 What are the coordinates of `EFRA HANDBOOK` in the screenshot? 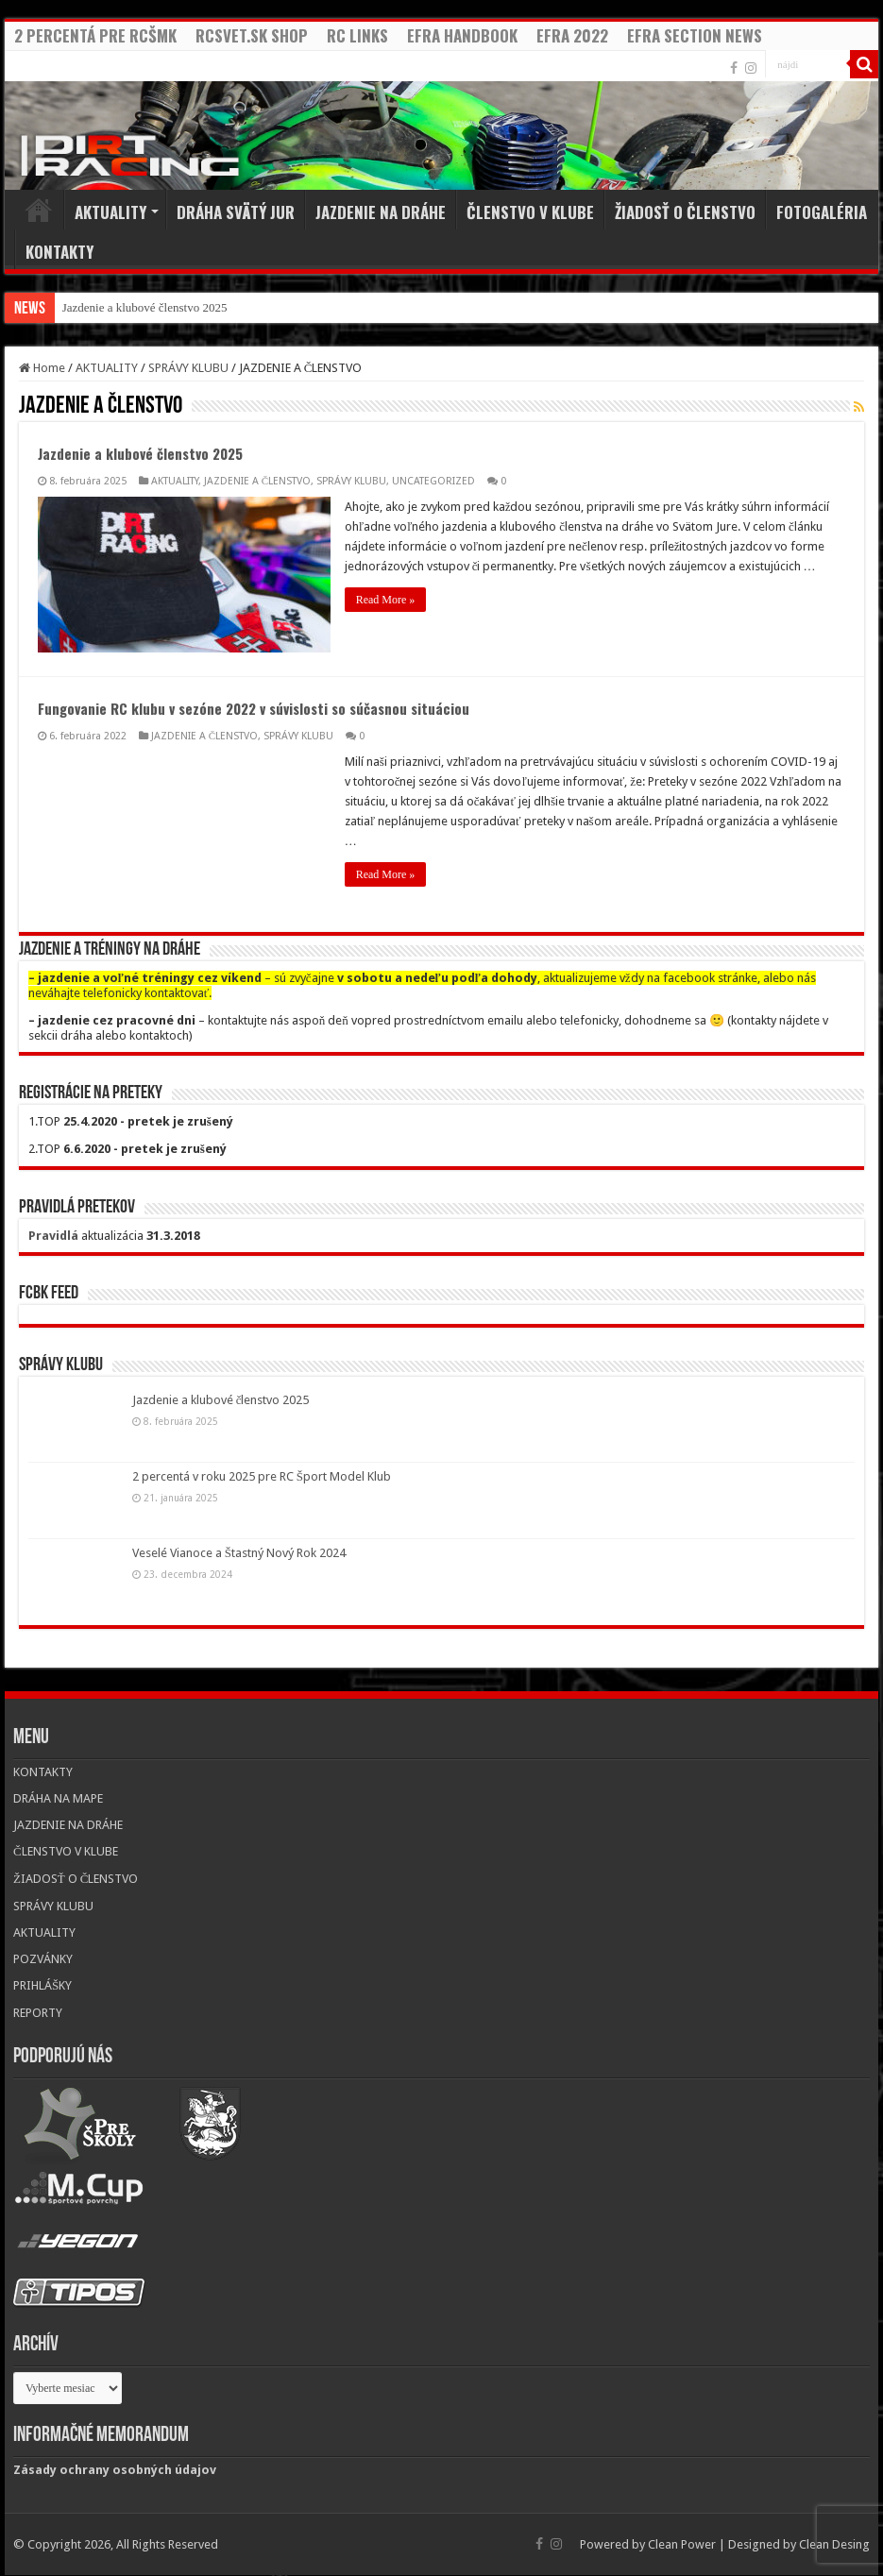 It's located at (462, 35).